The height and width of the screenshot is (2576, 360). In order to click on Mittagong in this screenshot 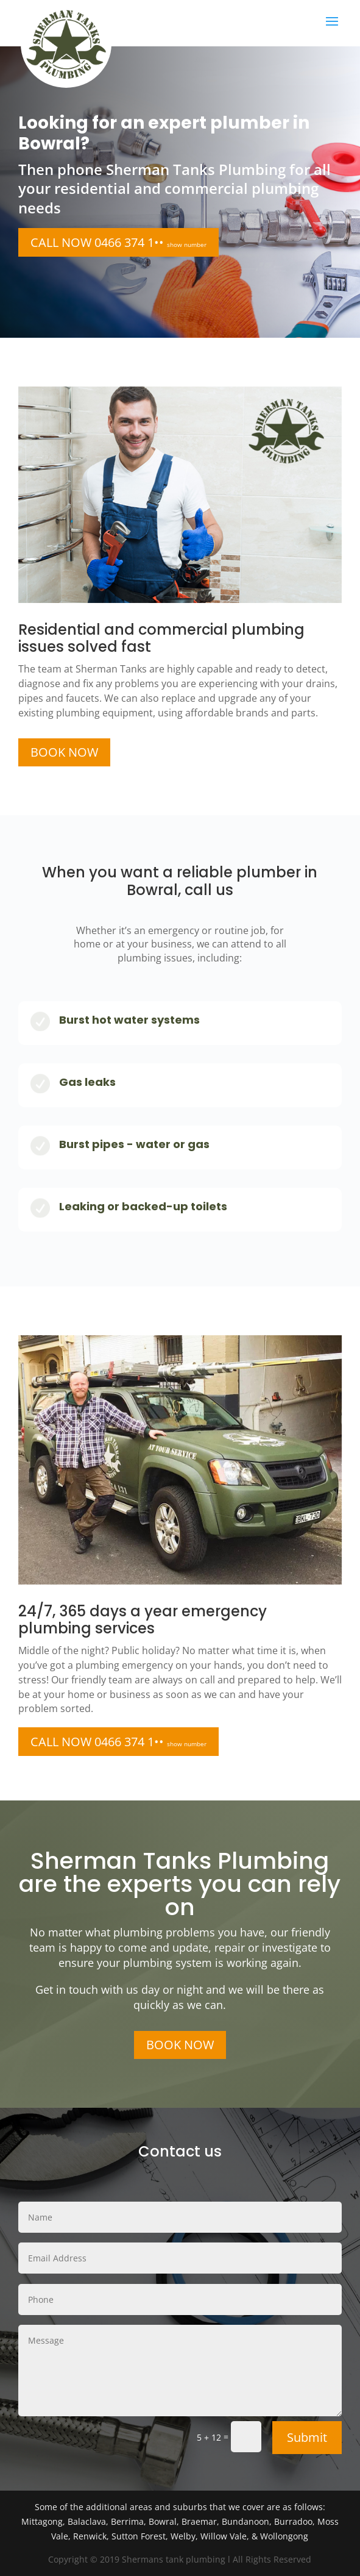, I will do `click(42, 2521)`.